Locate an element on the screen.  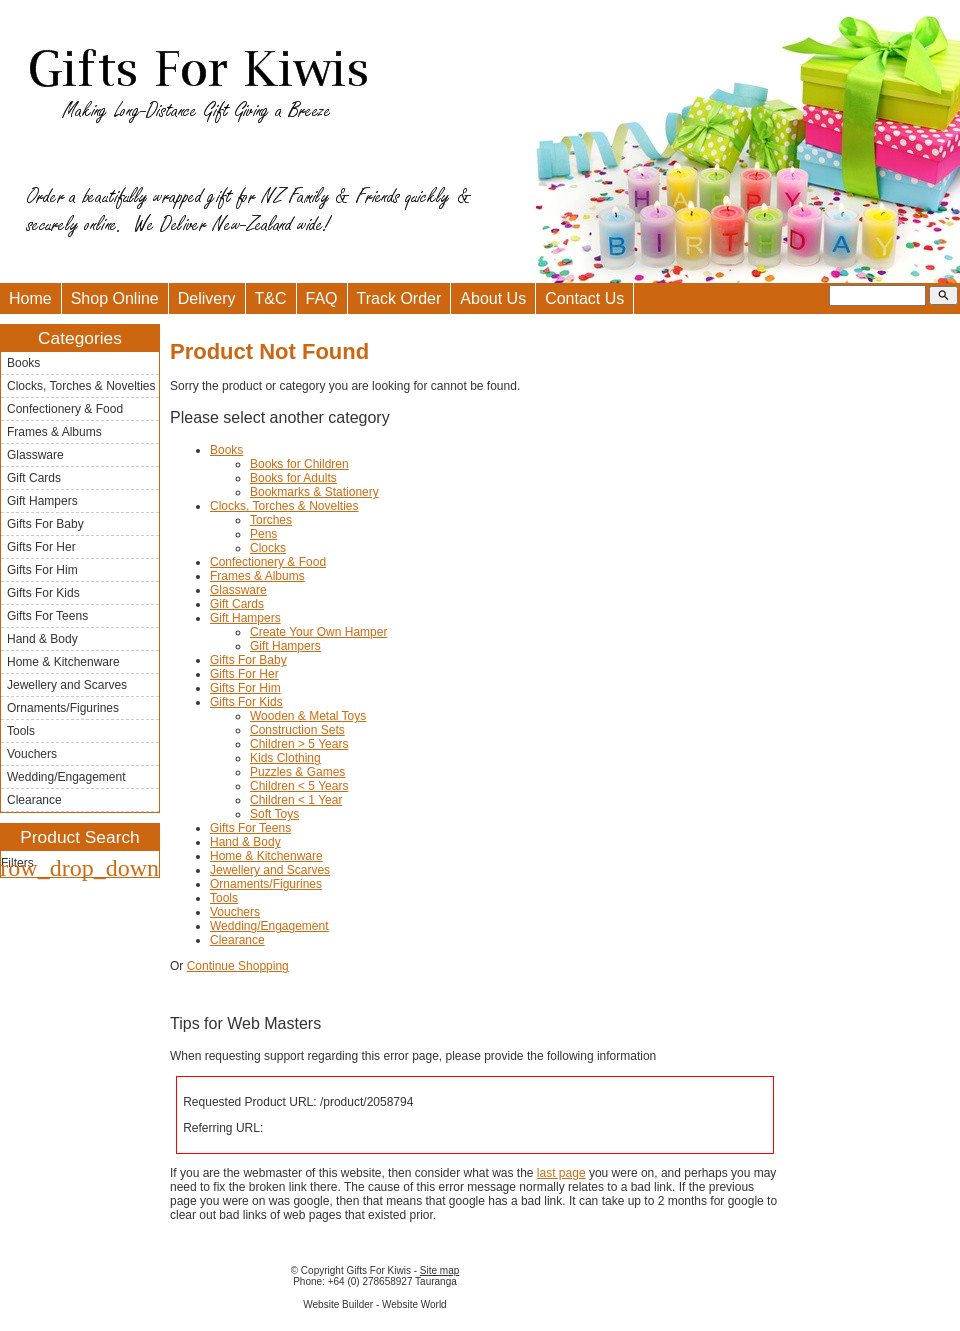
Children < 1 Year is located at coordinates (296, 800).